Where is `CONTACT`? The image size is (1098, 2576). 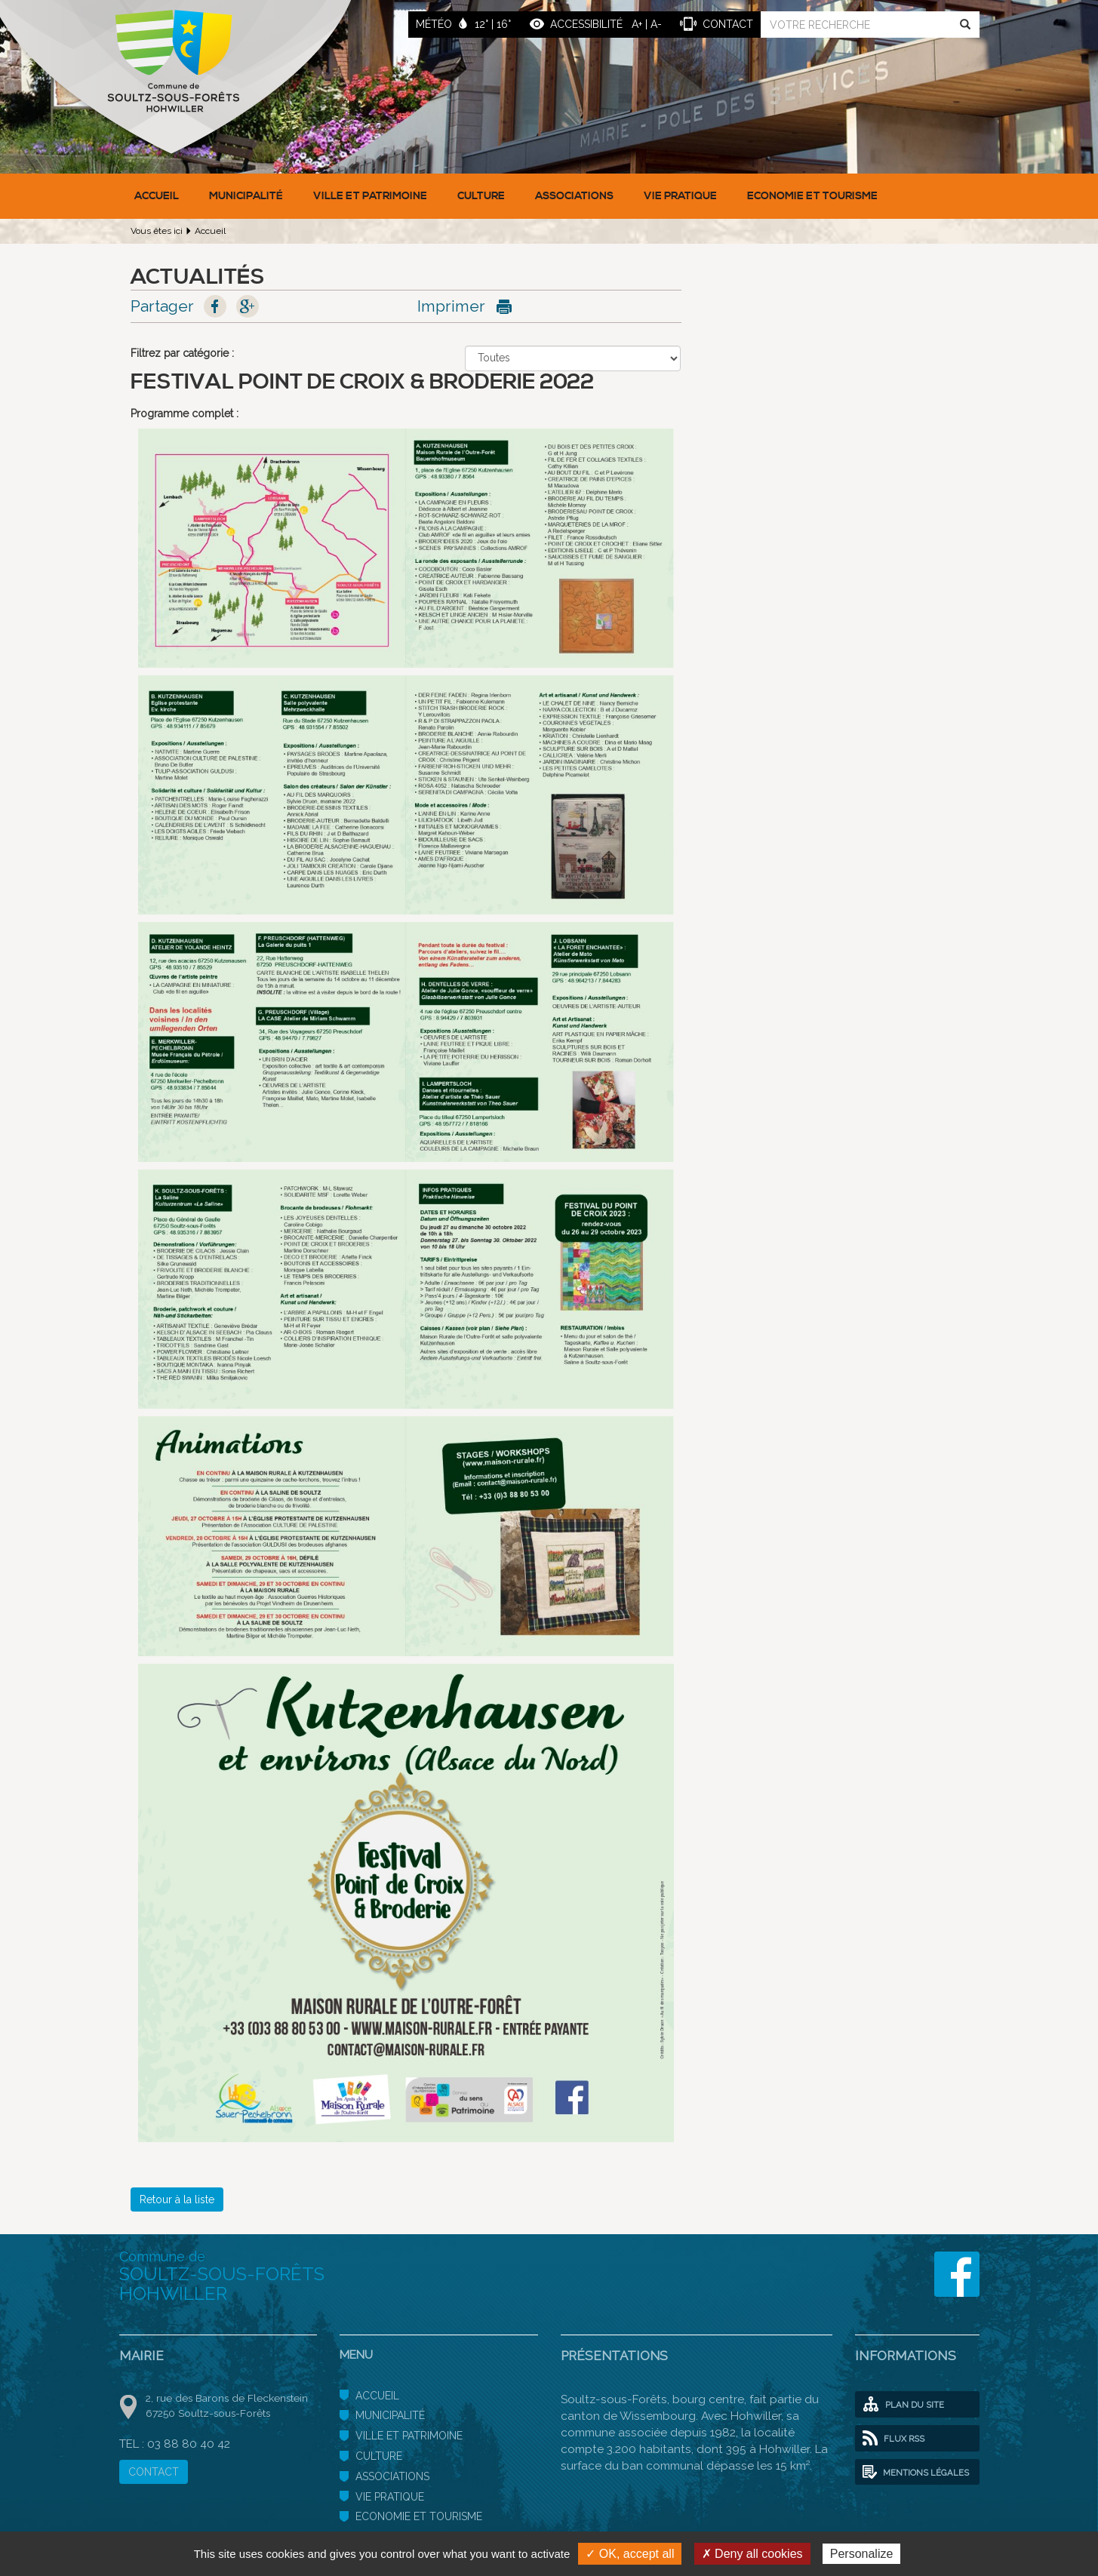 CONTACT is located at coordinates (153, 2472).